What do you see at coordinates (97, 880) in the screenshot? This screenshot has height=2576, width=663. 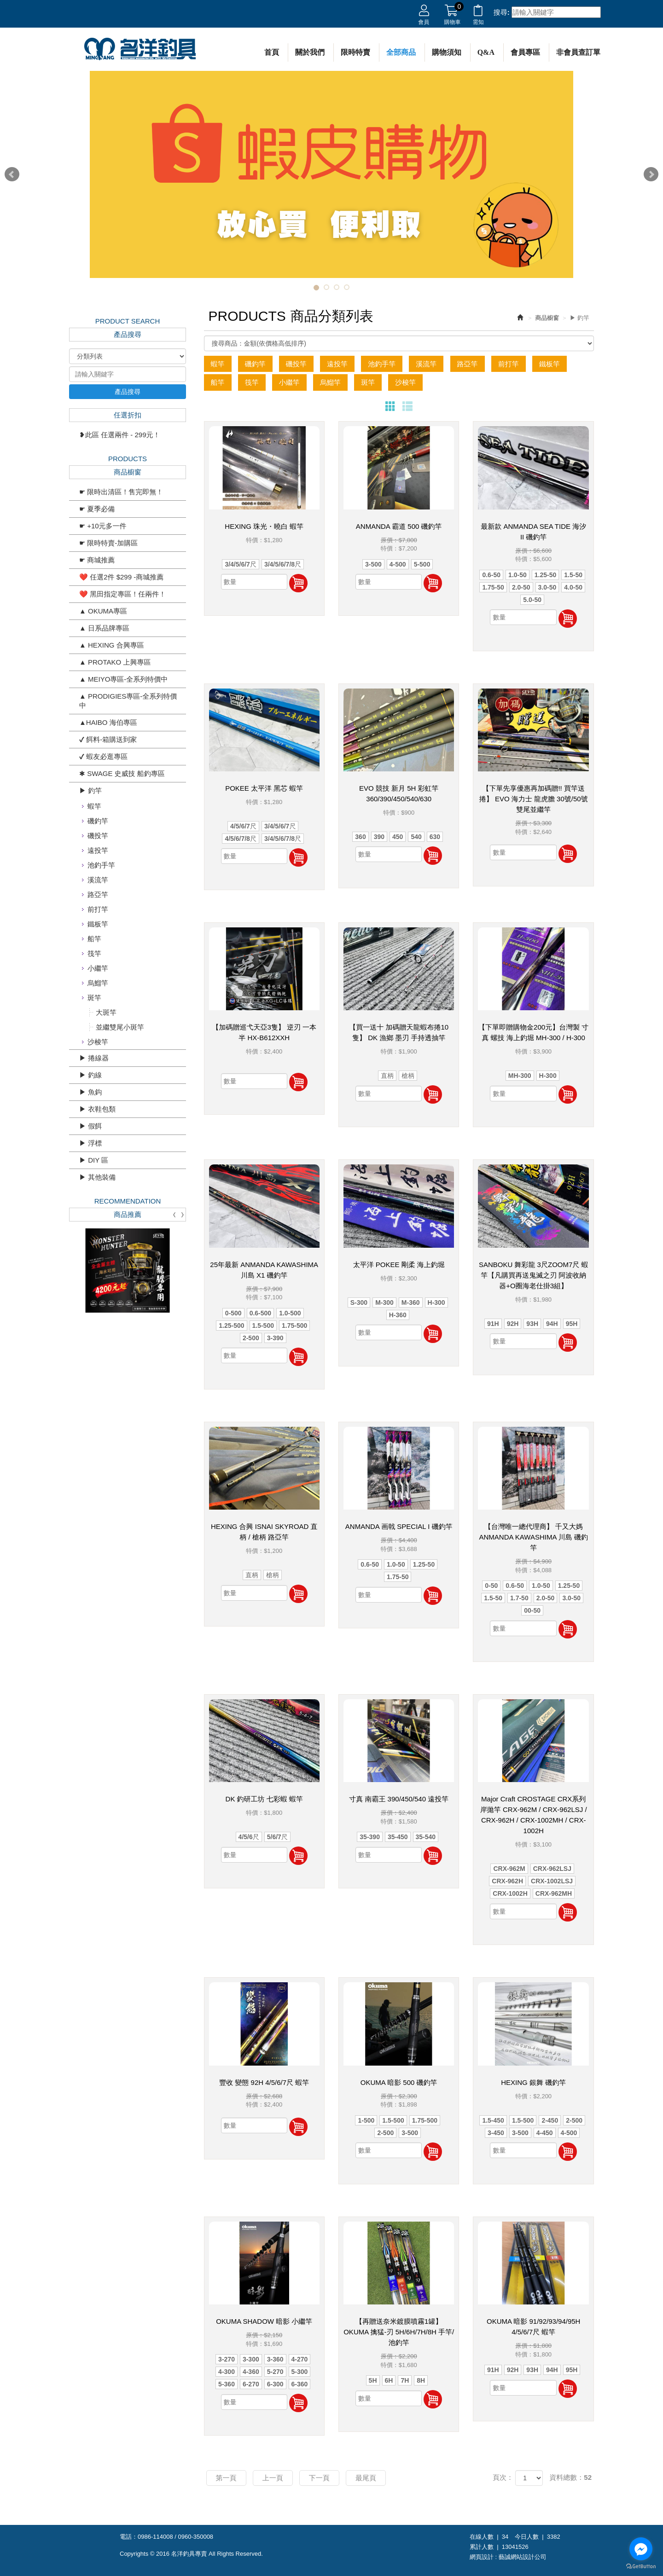 I see `溪流竿` at bounding box center [97, 880].